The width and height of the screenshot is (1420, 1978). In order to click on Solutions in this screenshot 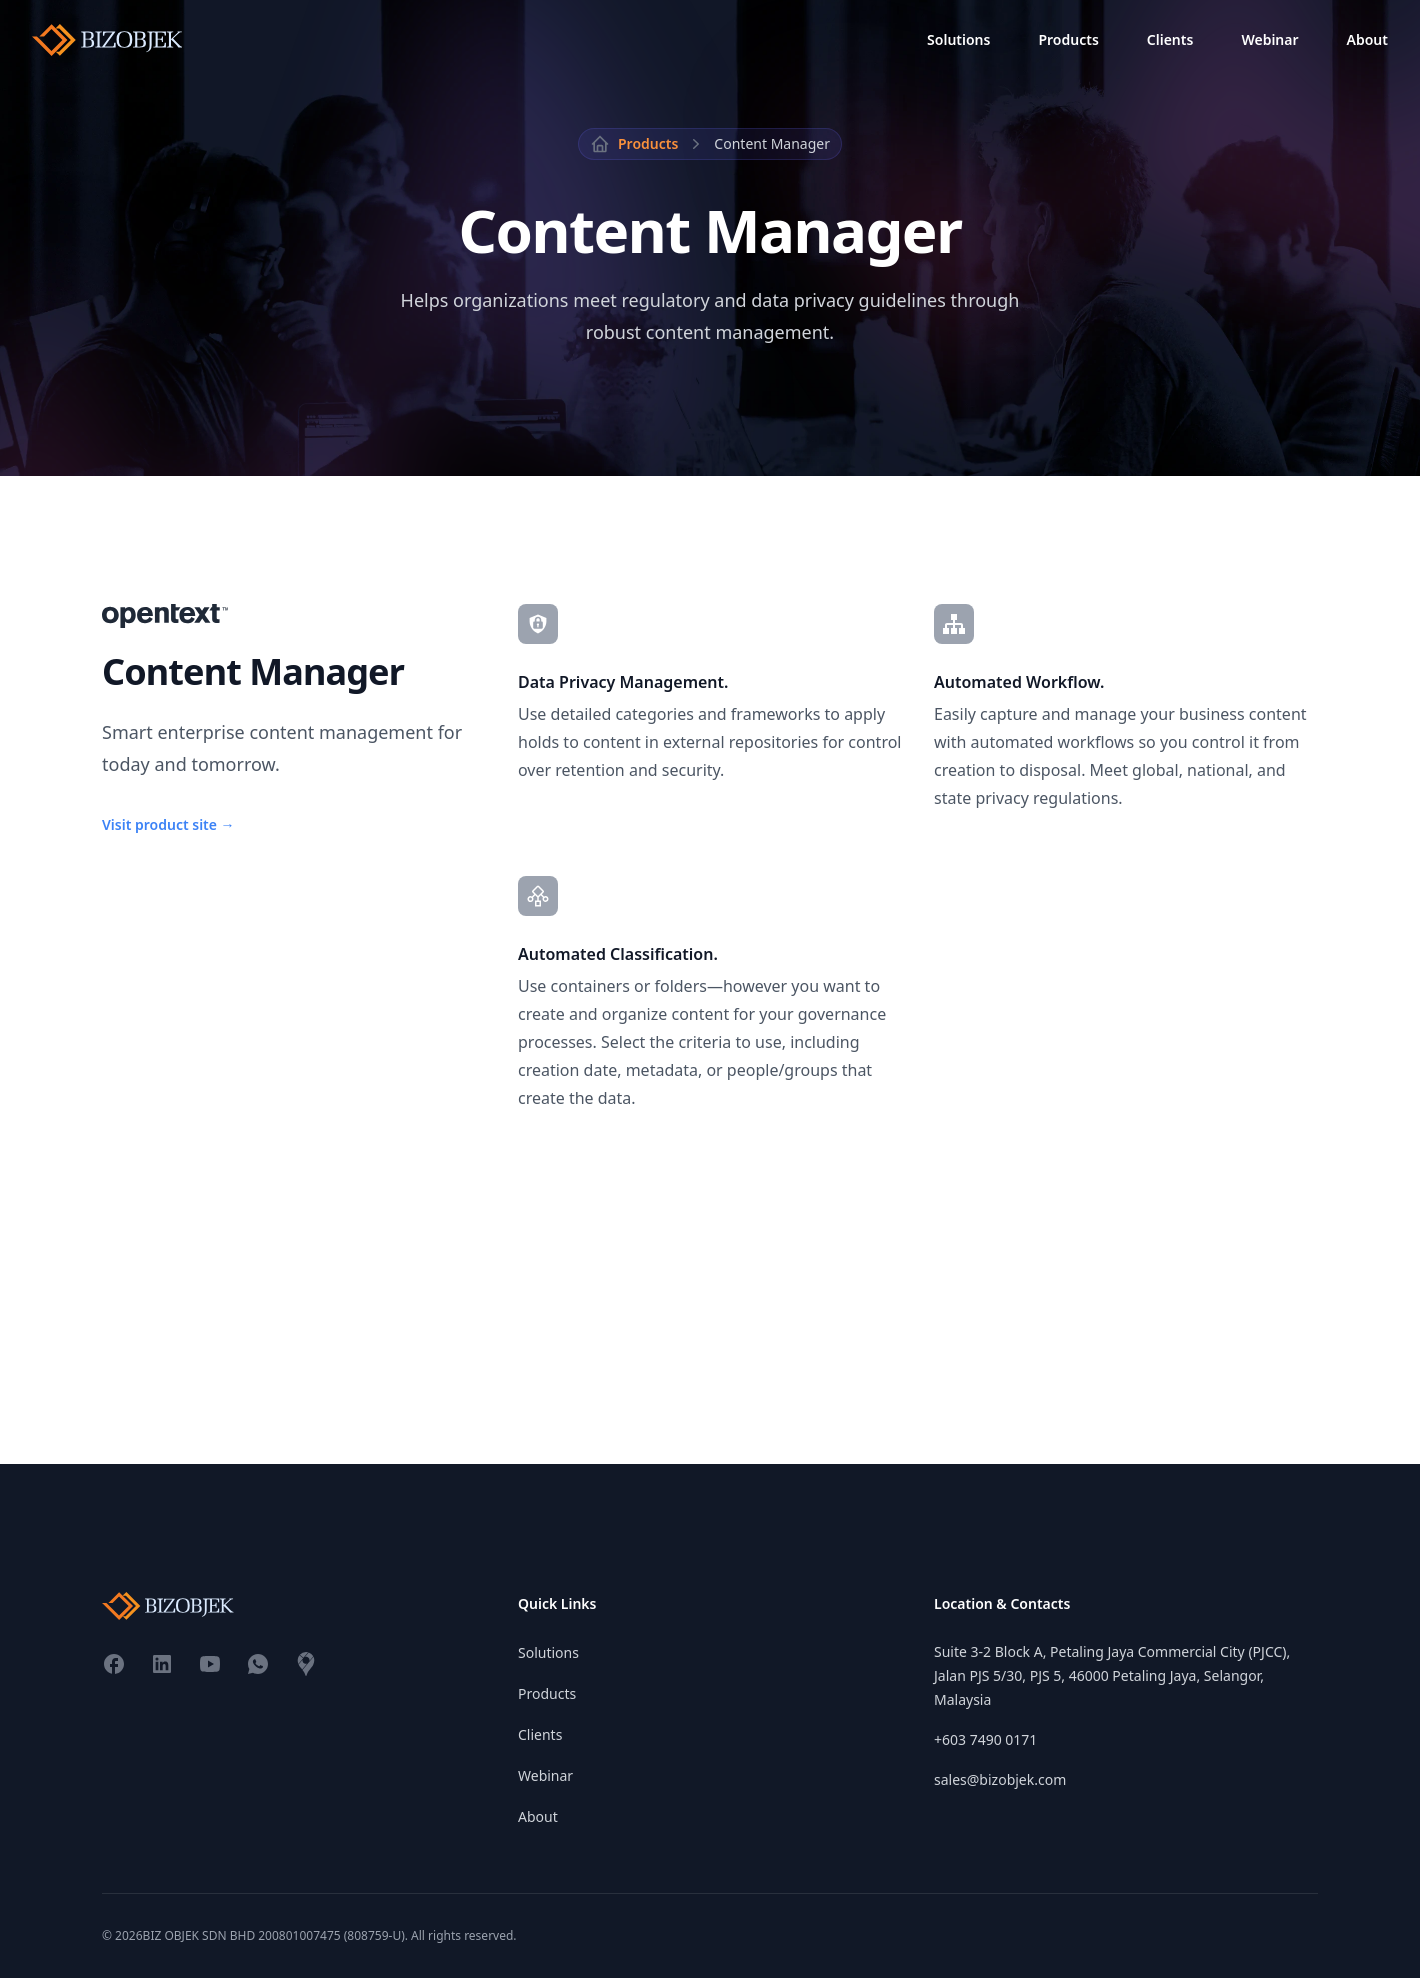, I will do `click(958, 39)`.